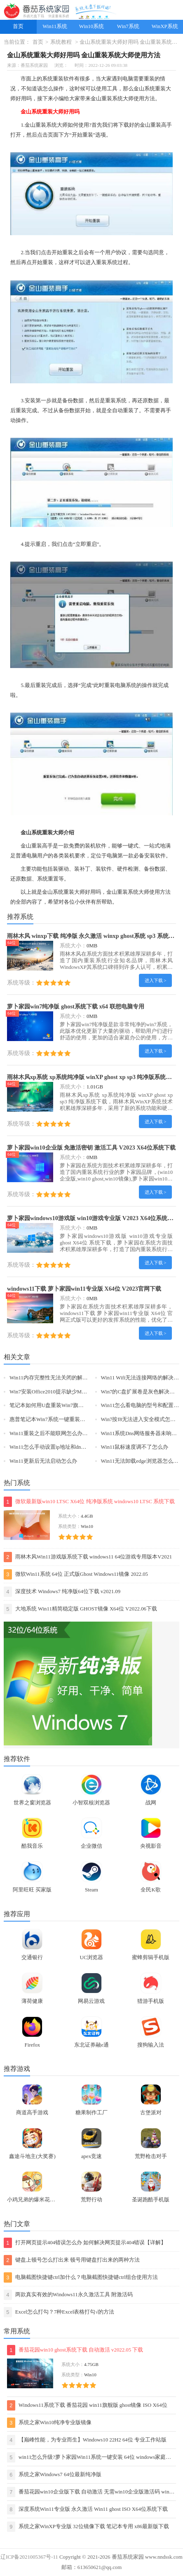  I want to click on 进入下载 >, so click(156, 980).